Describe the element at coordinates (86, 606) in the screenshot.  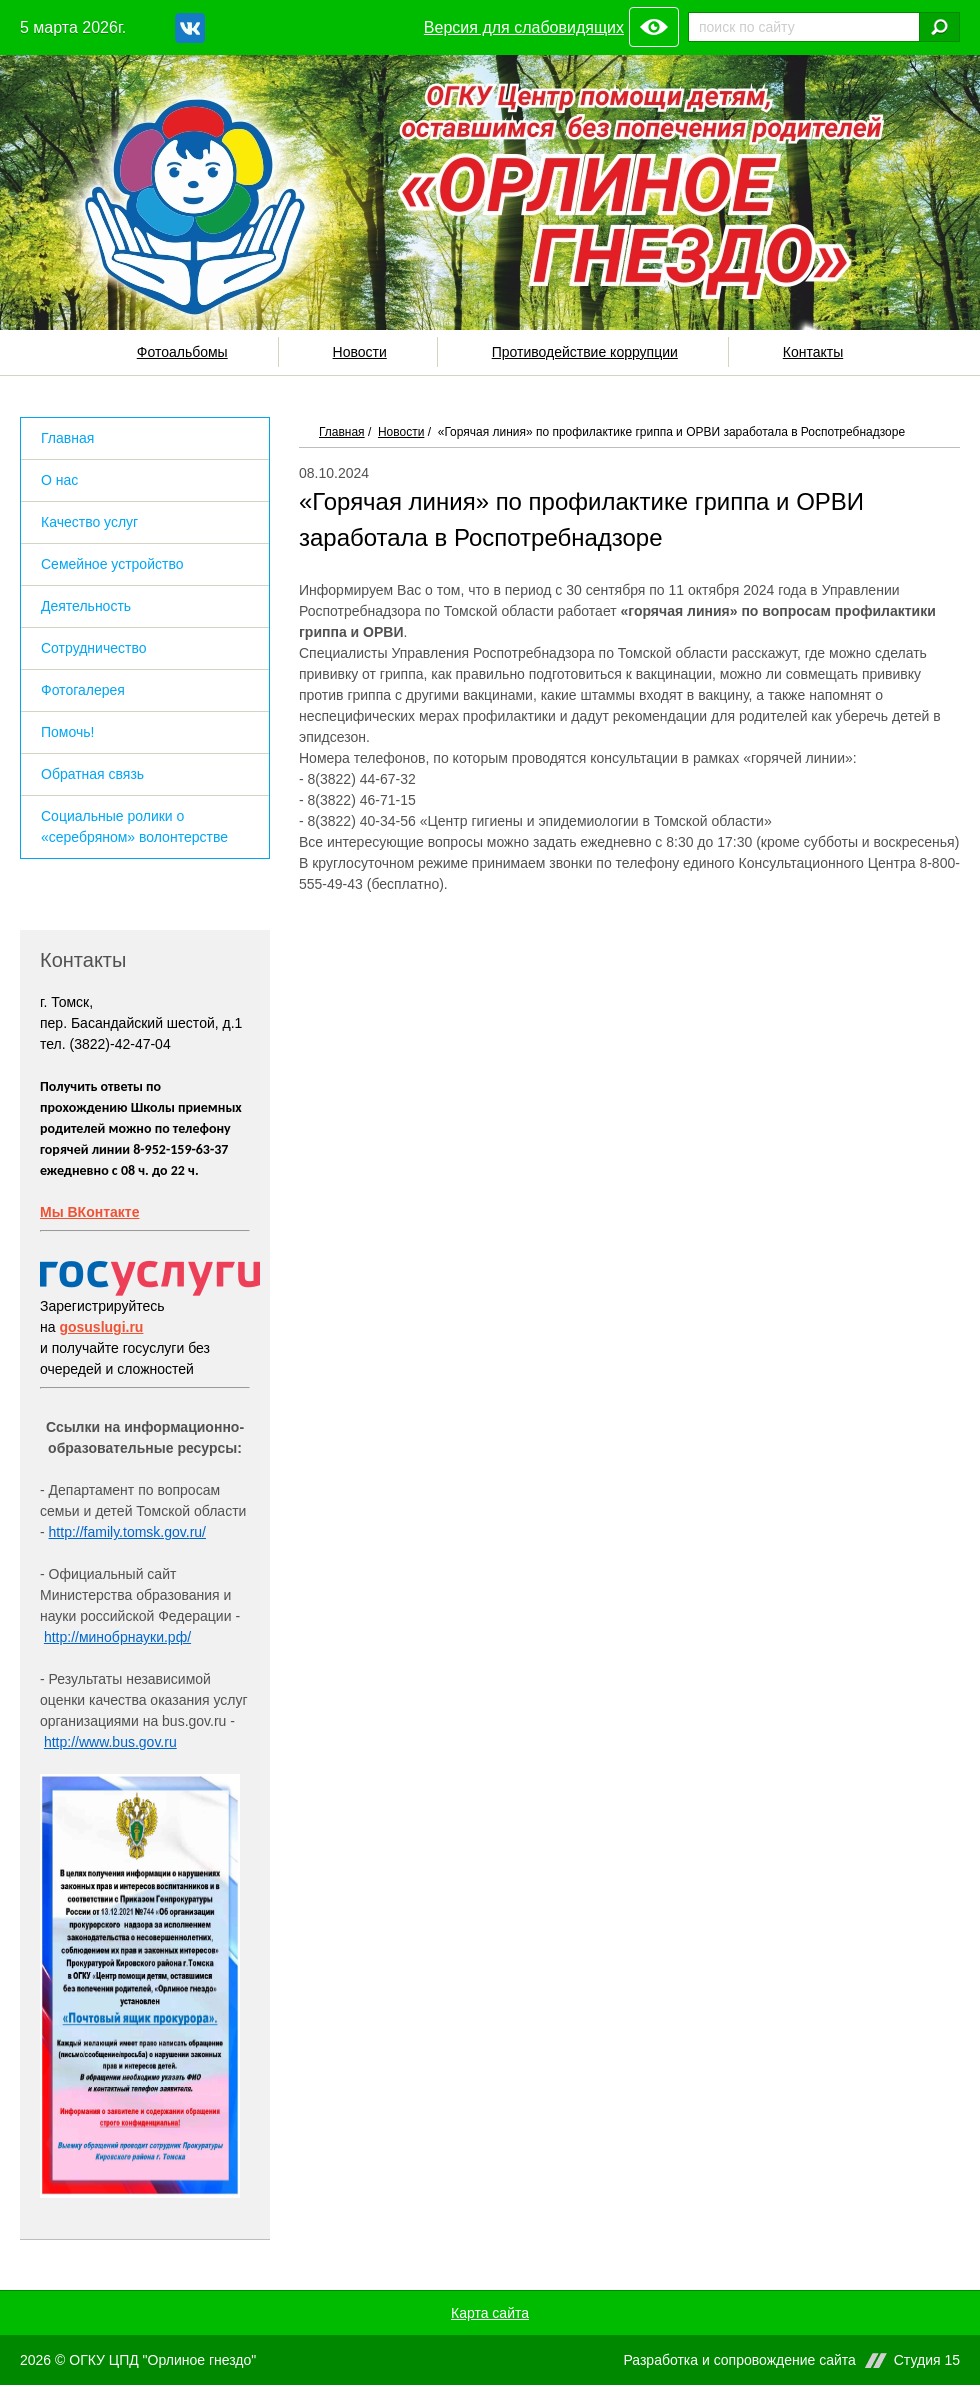
I see `Деятельность` at that location.